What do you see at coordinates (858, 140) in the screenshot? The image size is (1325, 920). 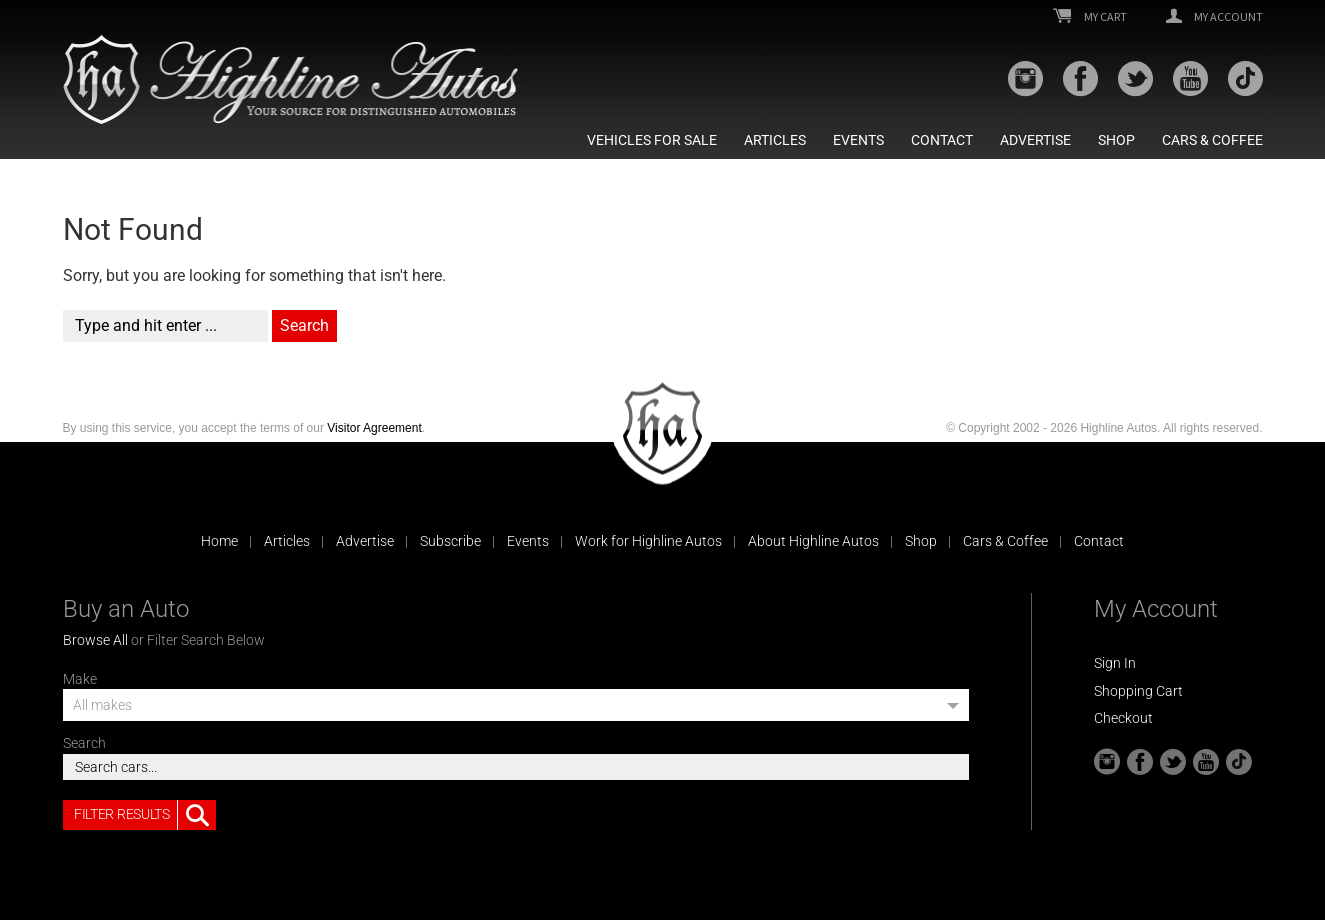 I see `Events` at bounding box center [858, 140].